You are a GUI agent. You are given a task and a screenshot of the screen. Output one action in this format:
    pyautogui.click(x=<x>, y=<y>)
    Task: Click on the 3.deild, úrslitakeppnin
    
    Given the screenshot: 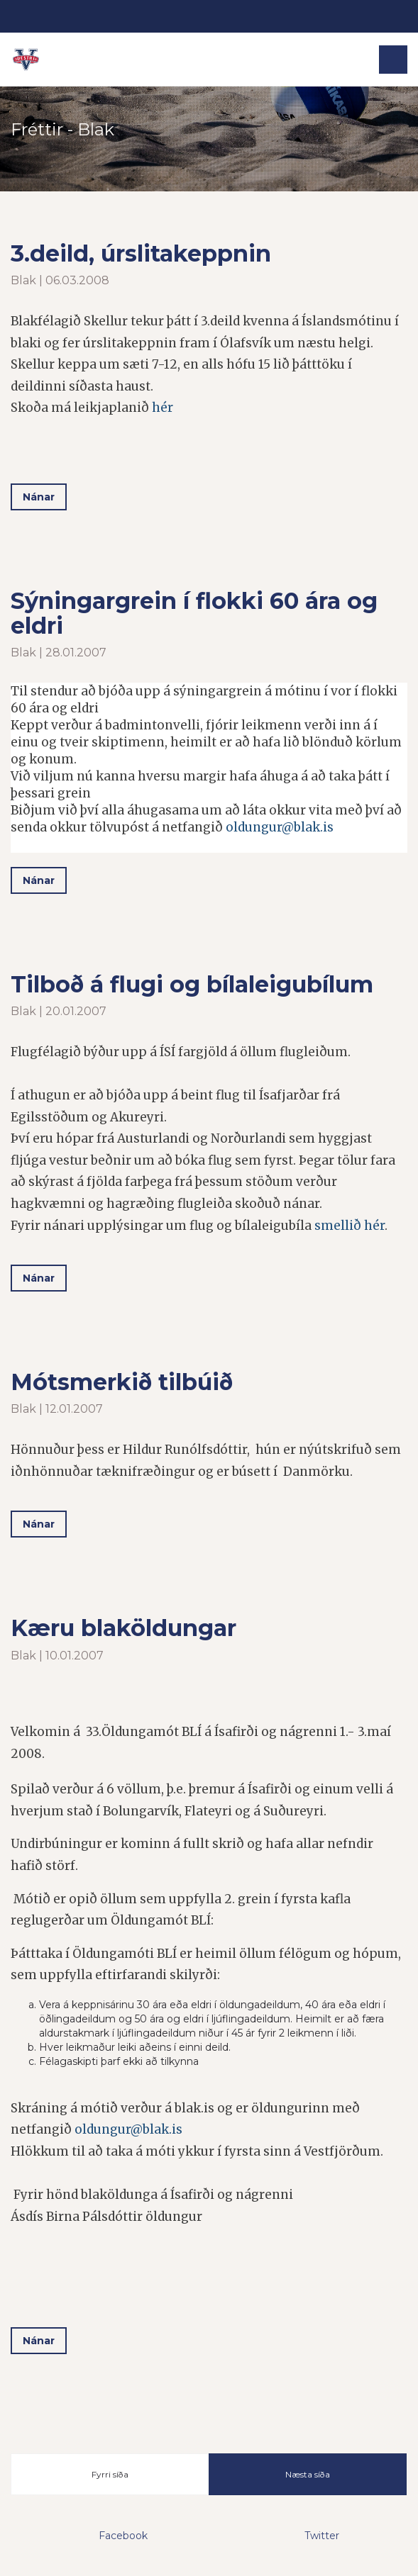 What is the action you would take?
    pyautogui.click(x=141, y=253)
    